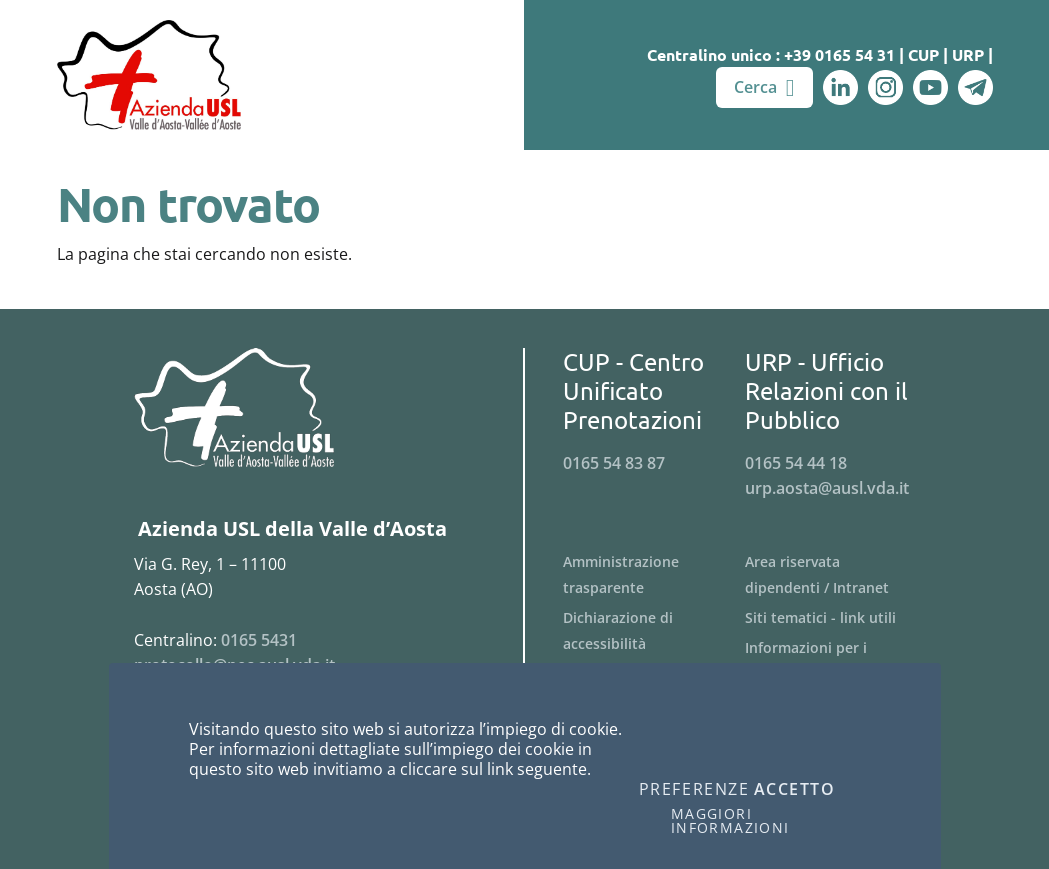 The width and height of the screenshot is (1049, 869). I want to click on [Menu Informazioni per i fornitori], so click(836, 661).